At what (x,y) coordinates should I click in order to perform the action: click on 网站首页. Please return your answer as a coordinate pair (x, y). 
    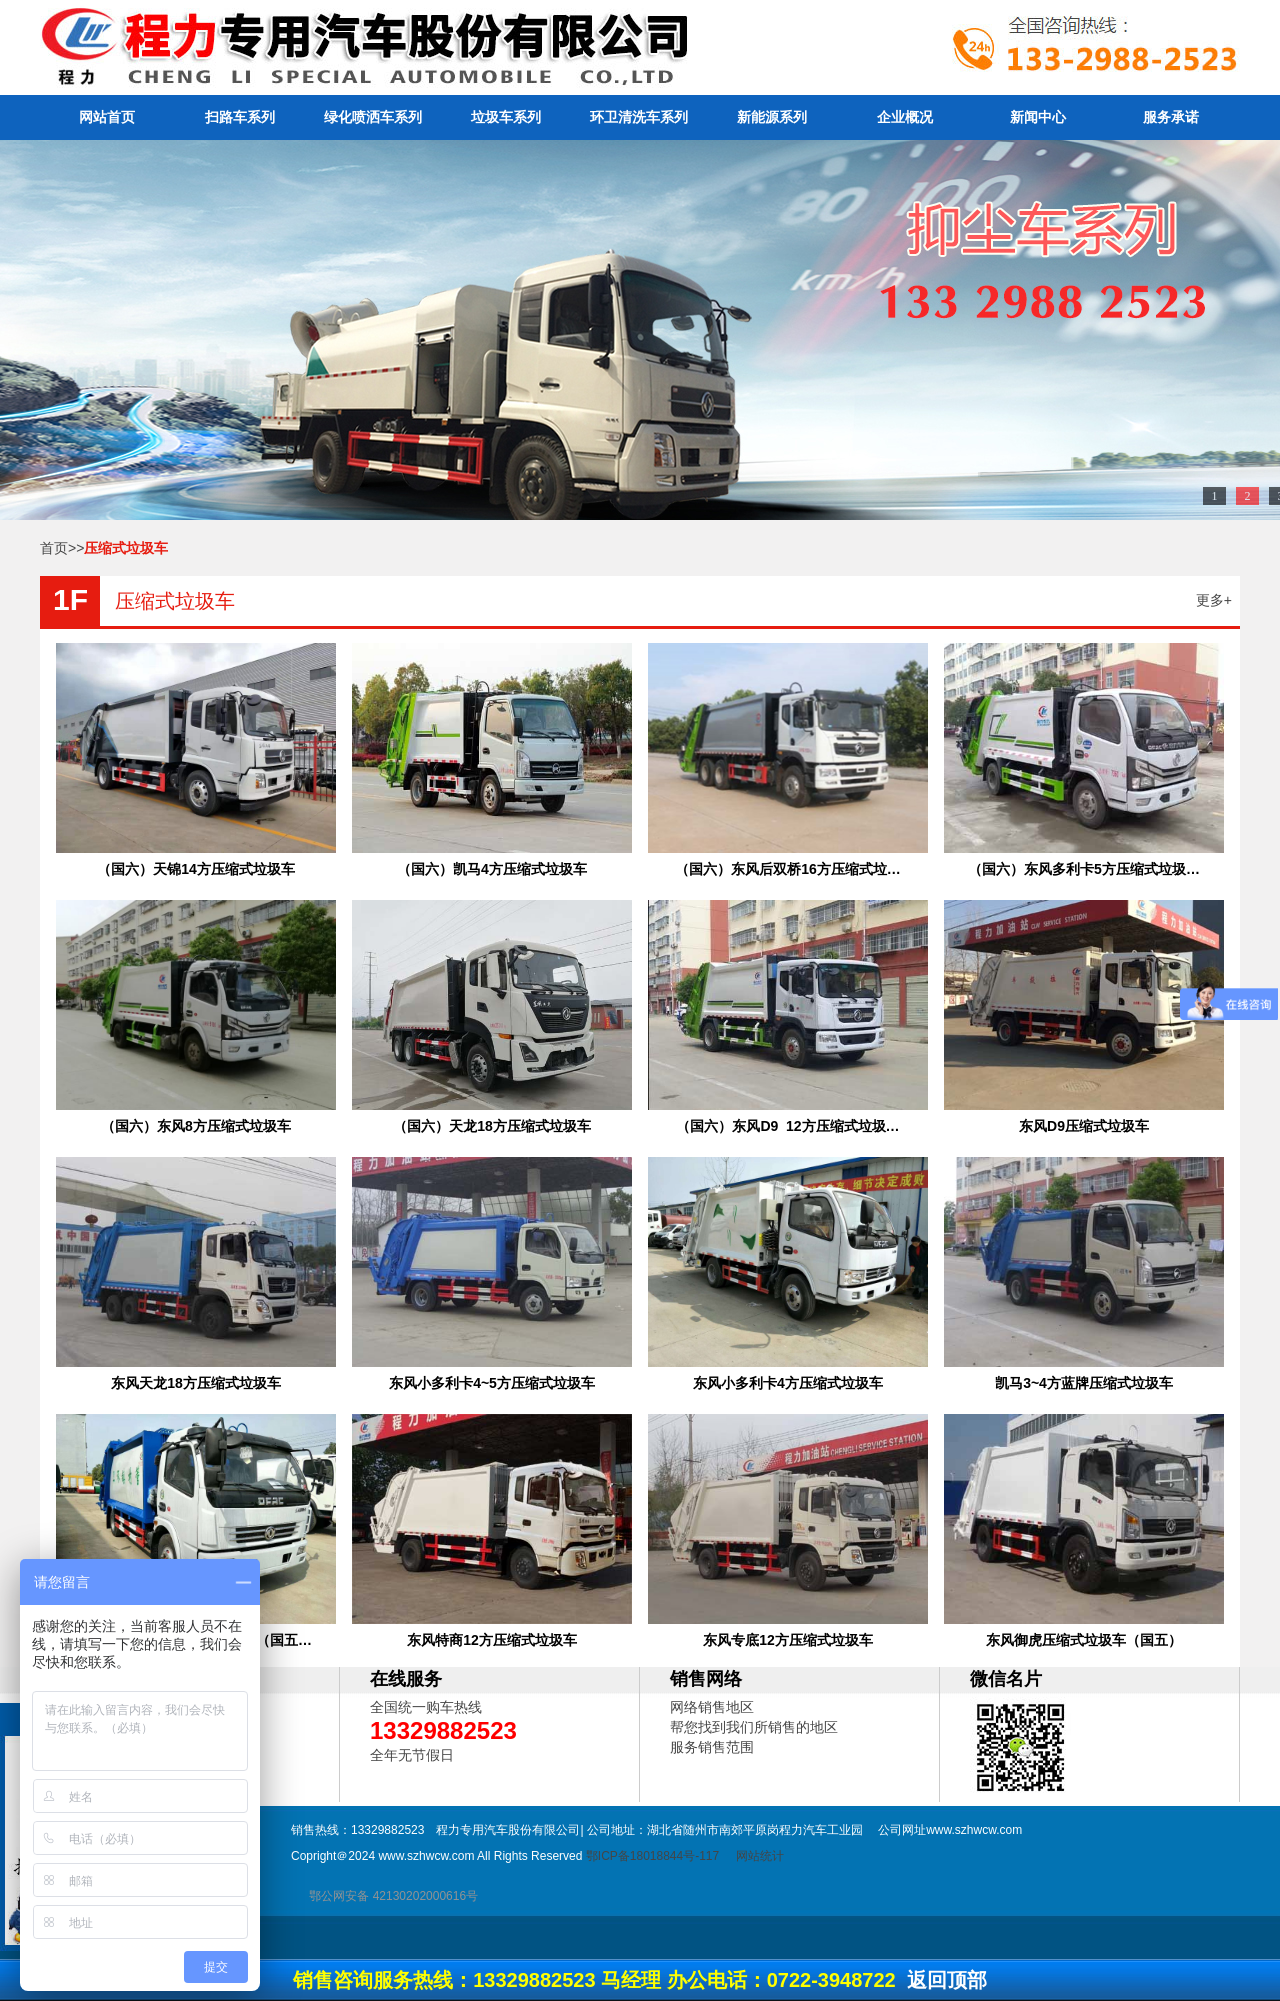
    Looking at the image, I should click on (107, 117).